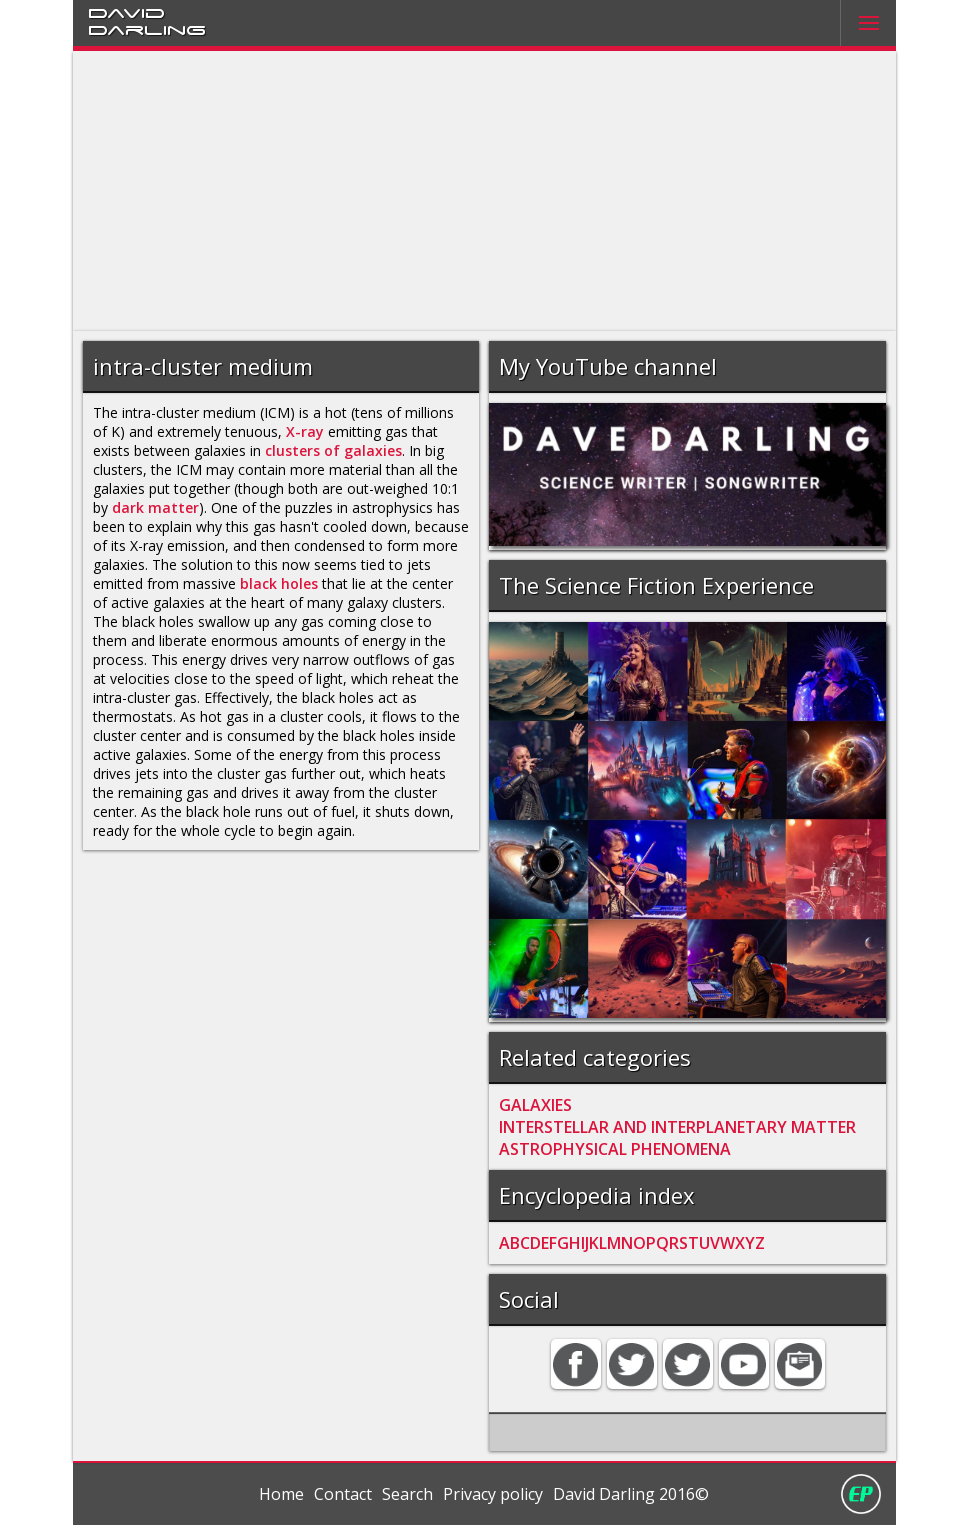 This screenshot has height=1525, width=969. What do you see at coordinates (407, 1494) in the screenshot?
I see `Search` at bounding box center [407, 1494].